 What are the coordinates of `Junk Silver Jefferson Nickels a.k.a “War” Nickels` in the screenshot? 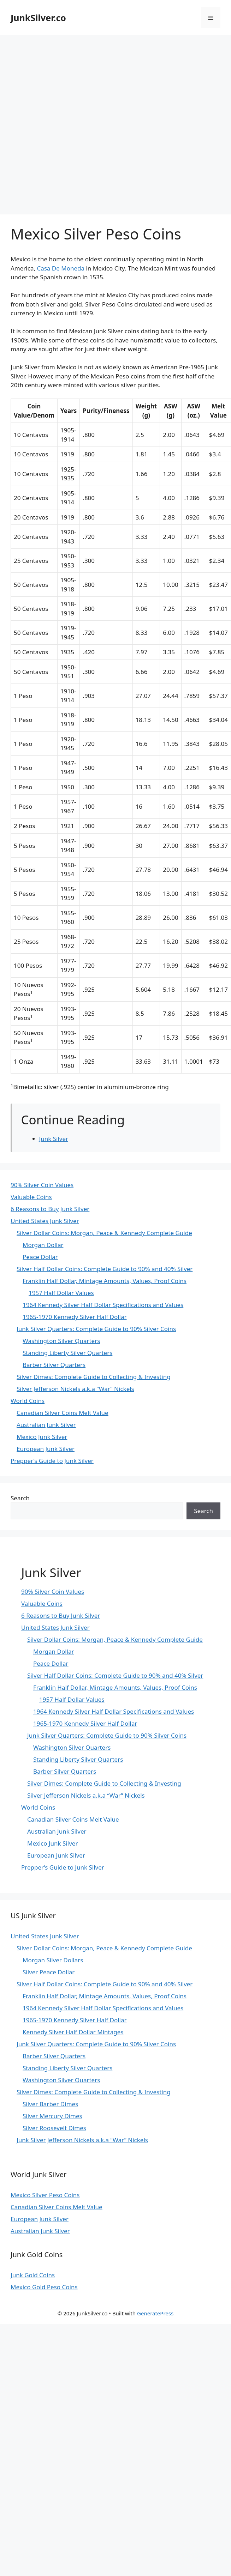 It's located at (82, 2140).